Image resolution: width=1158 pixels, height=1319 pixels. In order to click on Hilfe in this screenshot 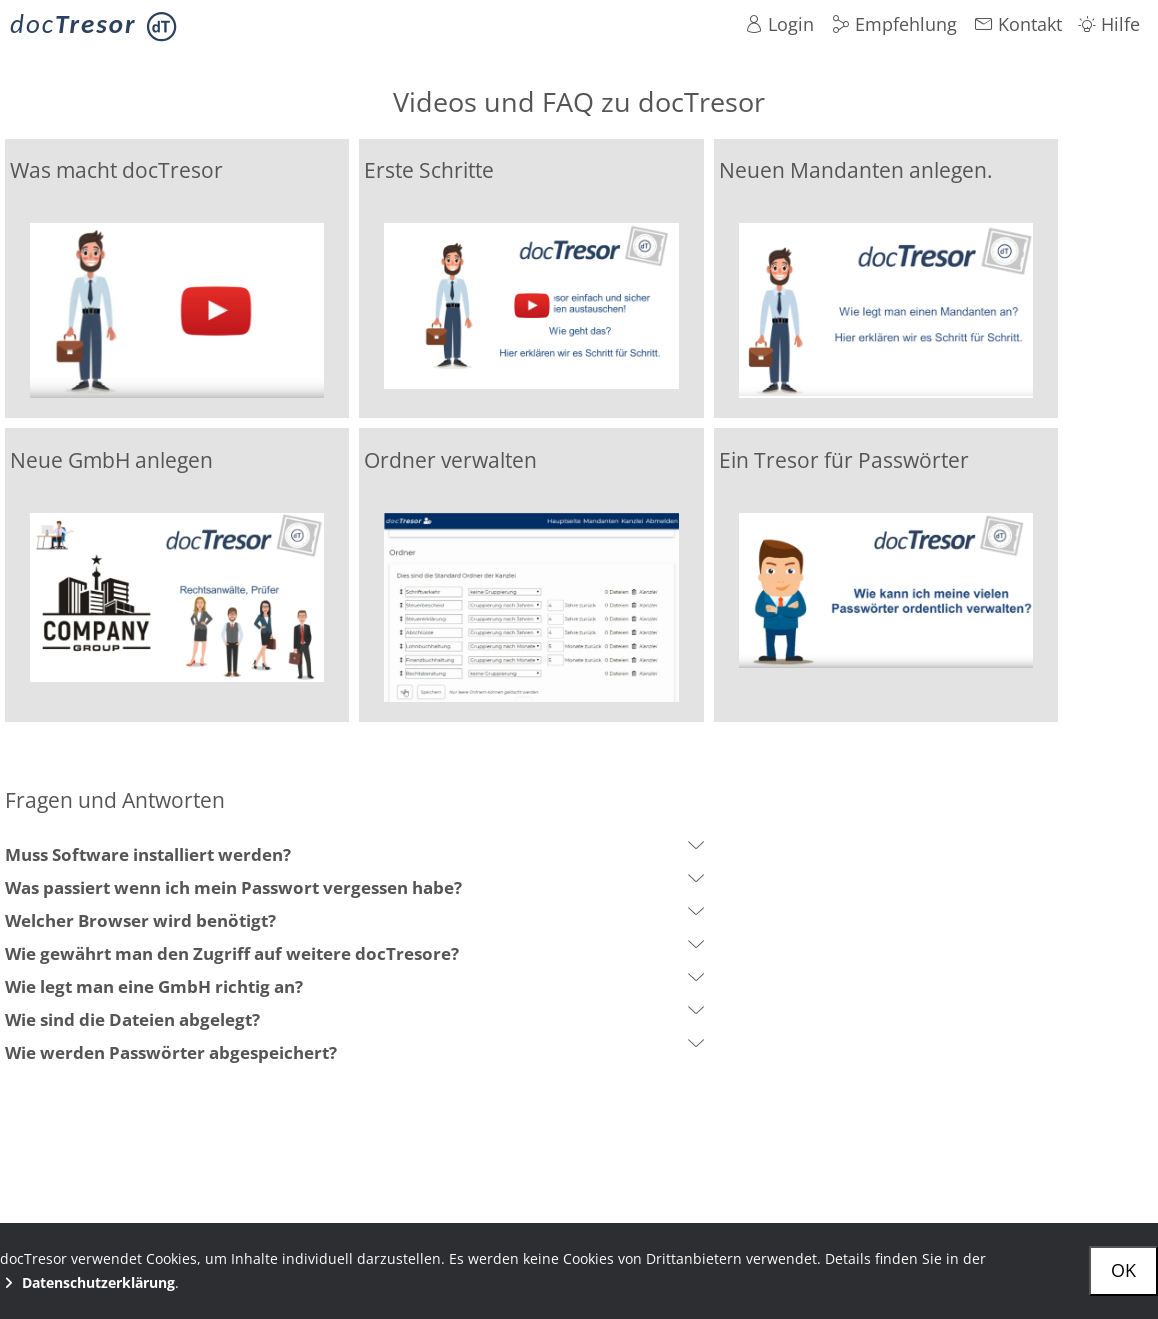, I will do `click(1109, 24)`.